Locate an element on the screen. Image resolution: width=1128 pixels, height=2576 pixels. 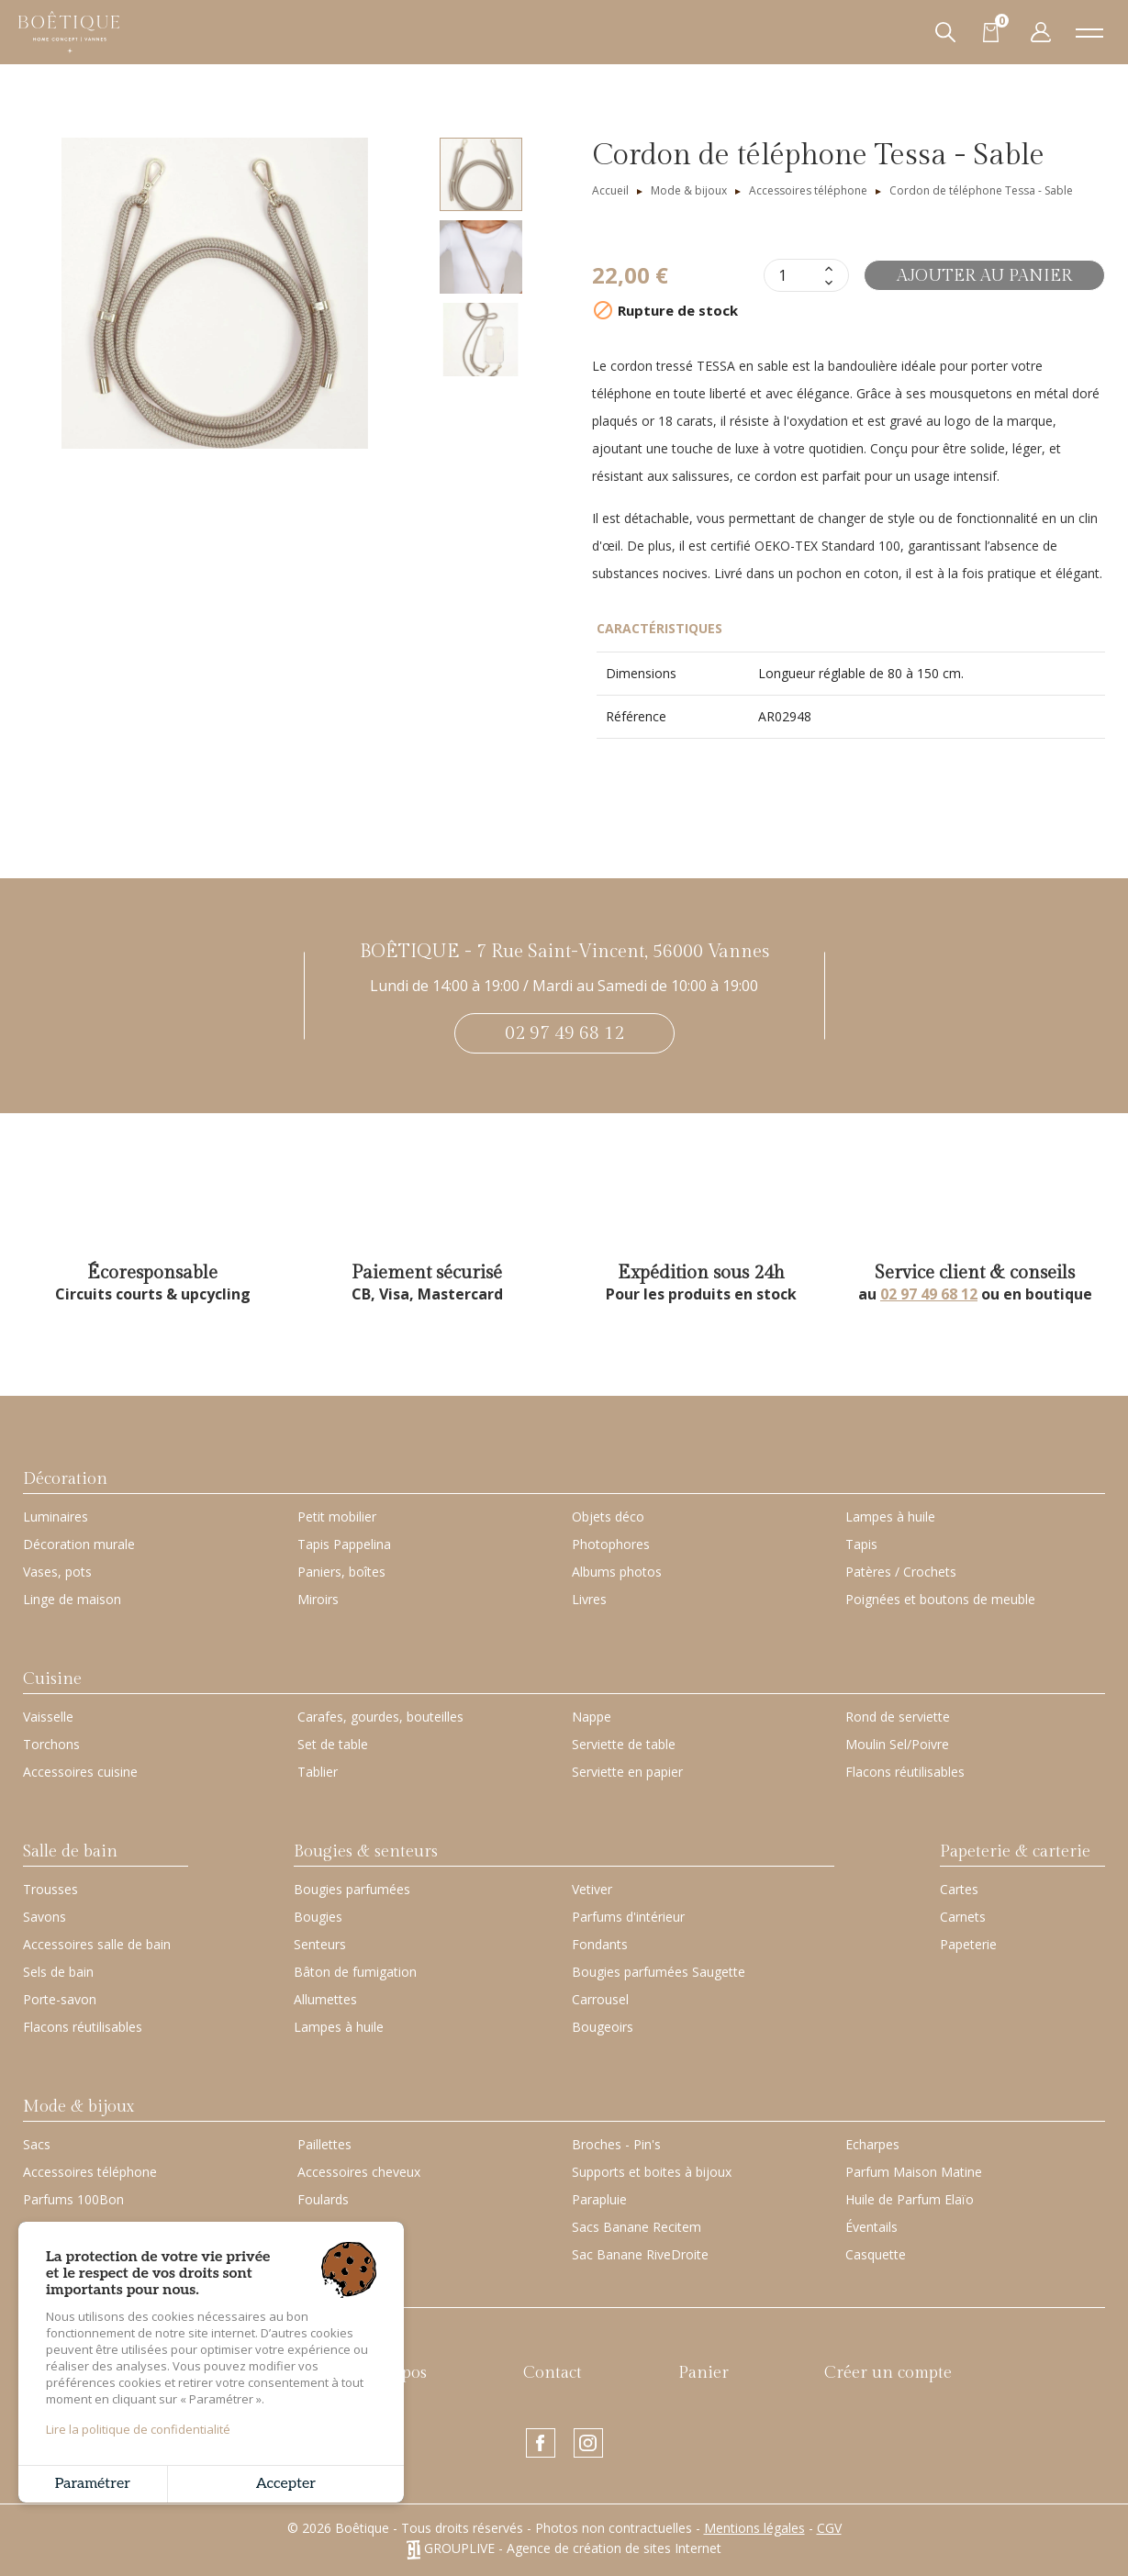
Décoration is located at coordinates (65, 1479).